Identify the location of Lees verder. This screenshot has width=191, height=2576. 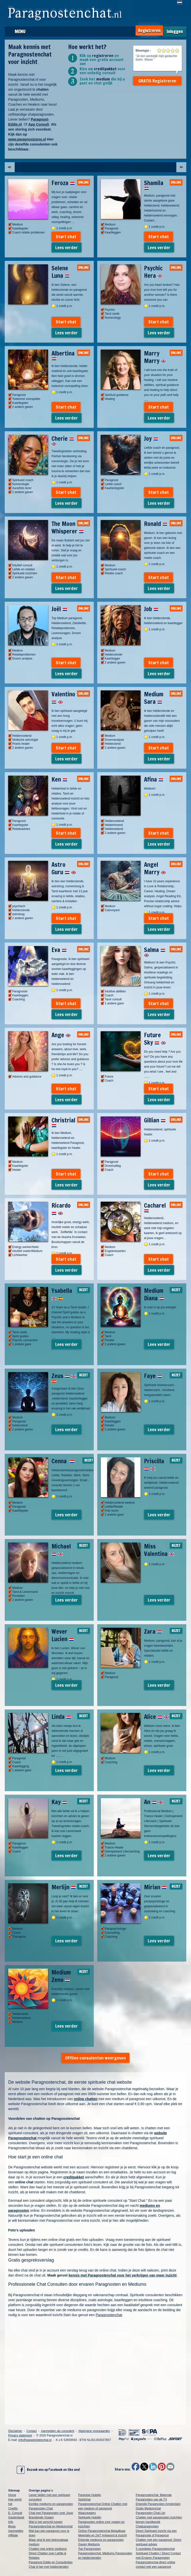
(66, 247).